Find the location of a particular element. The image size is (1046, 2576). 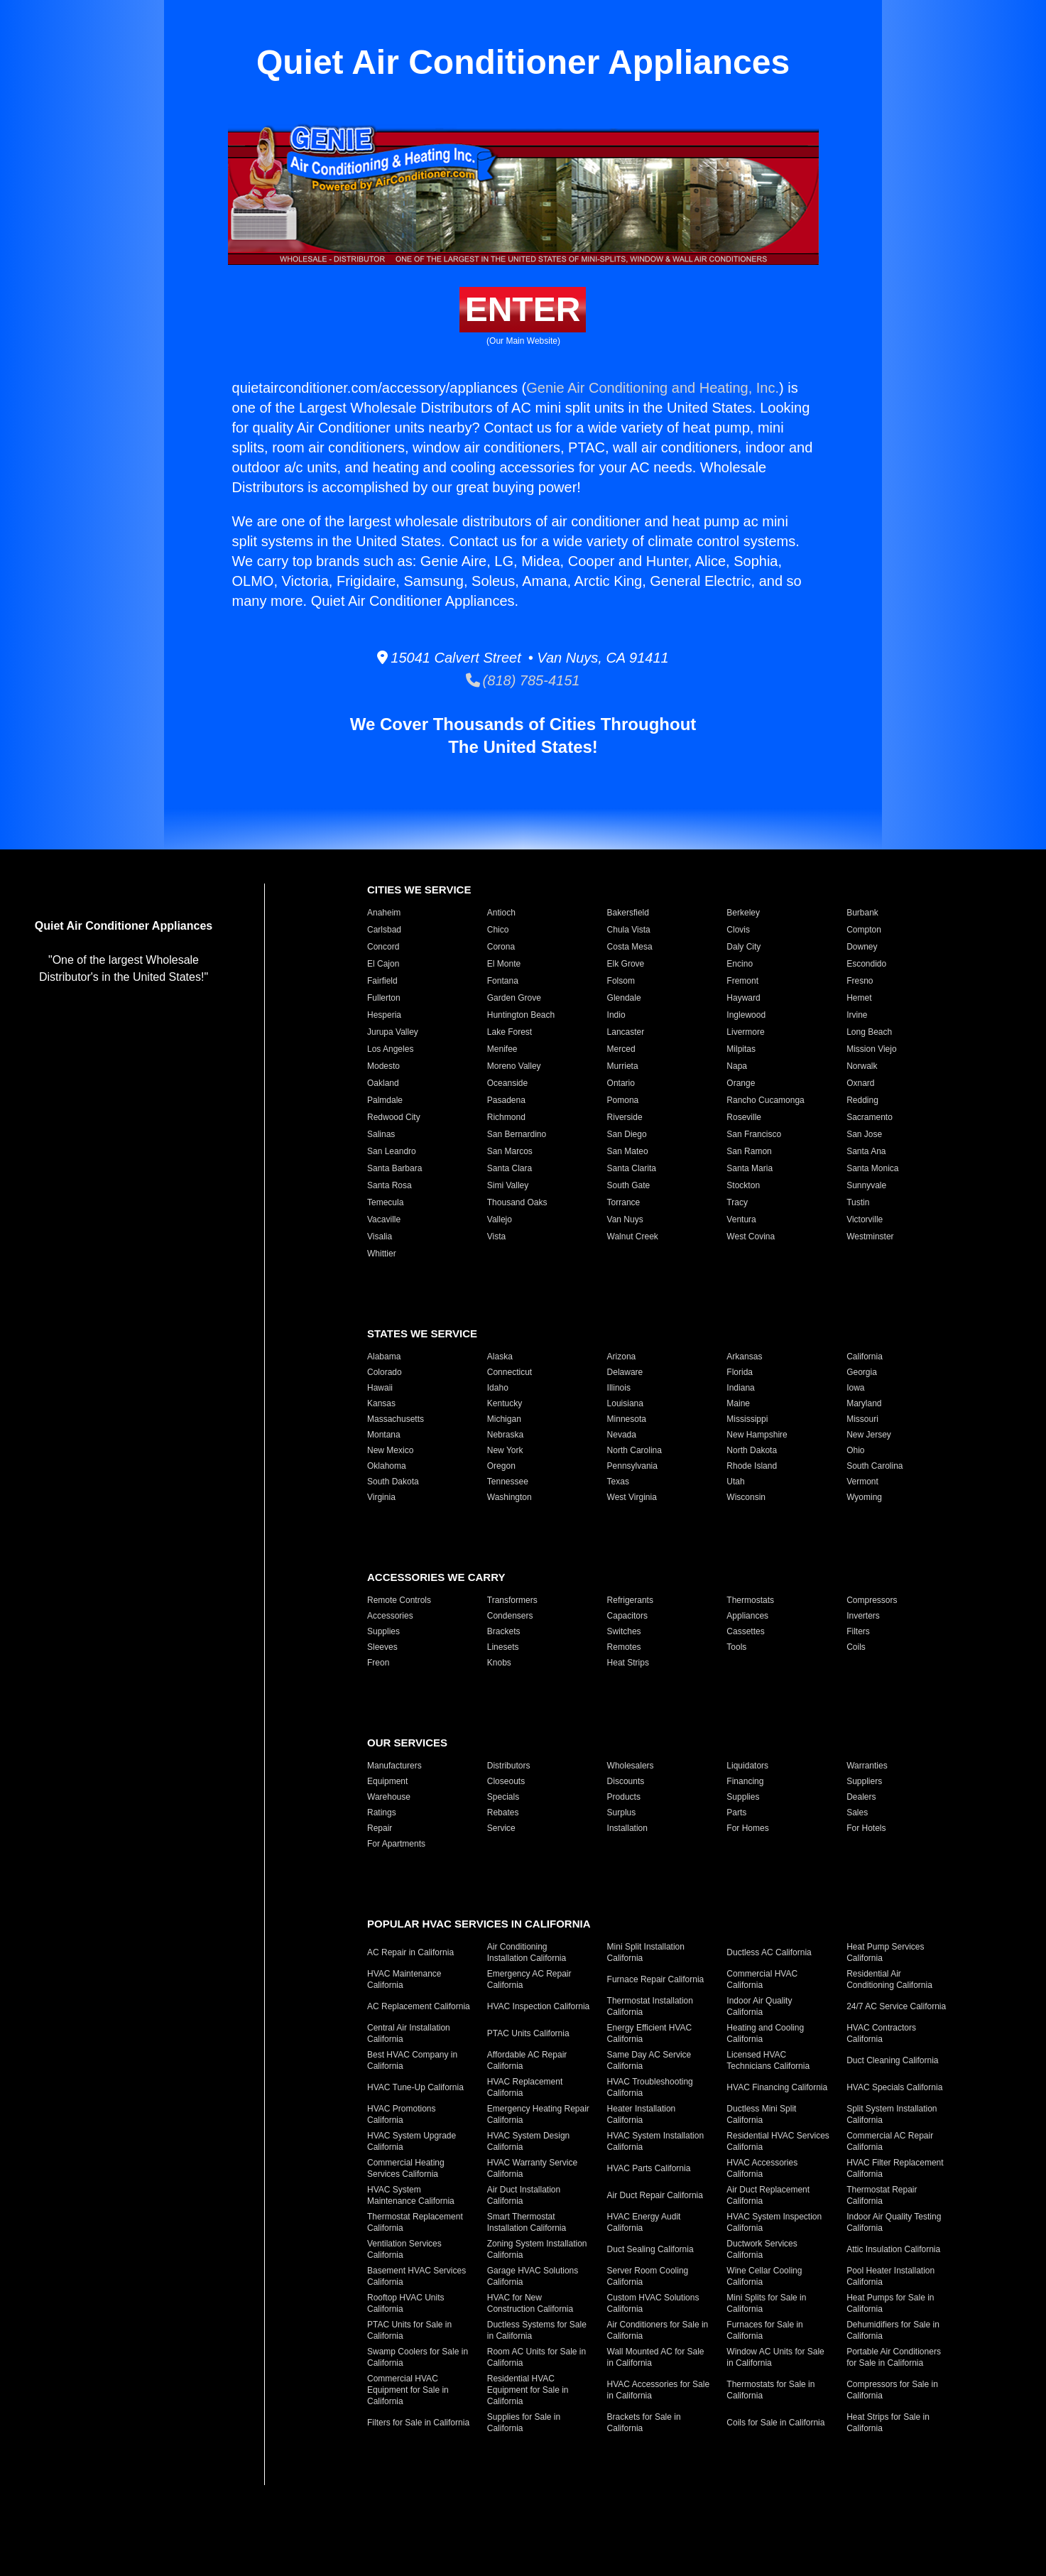

Wisconsin is located at coordinates (746, 1497).